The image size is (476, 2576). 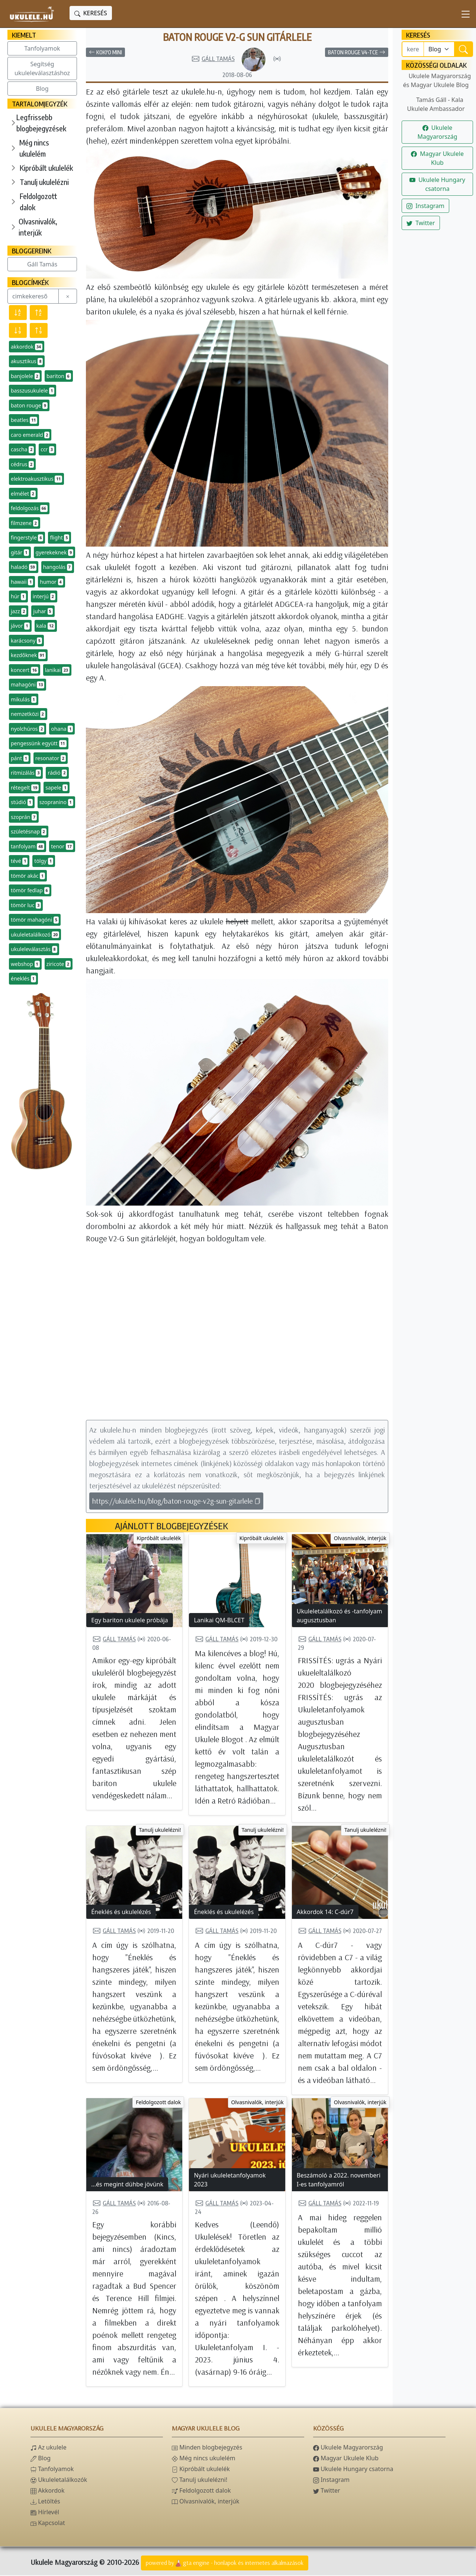 What do you see at coordinates (129, 1621) in the screenshot?
I see `Egy bariton ukulele próbája` at bounding box center [129, 1621].